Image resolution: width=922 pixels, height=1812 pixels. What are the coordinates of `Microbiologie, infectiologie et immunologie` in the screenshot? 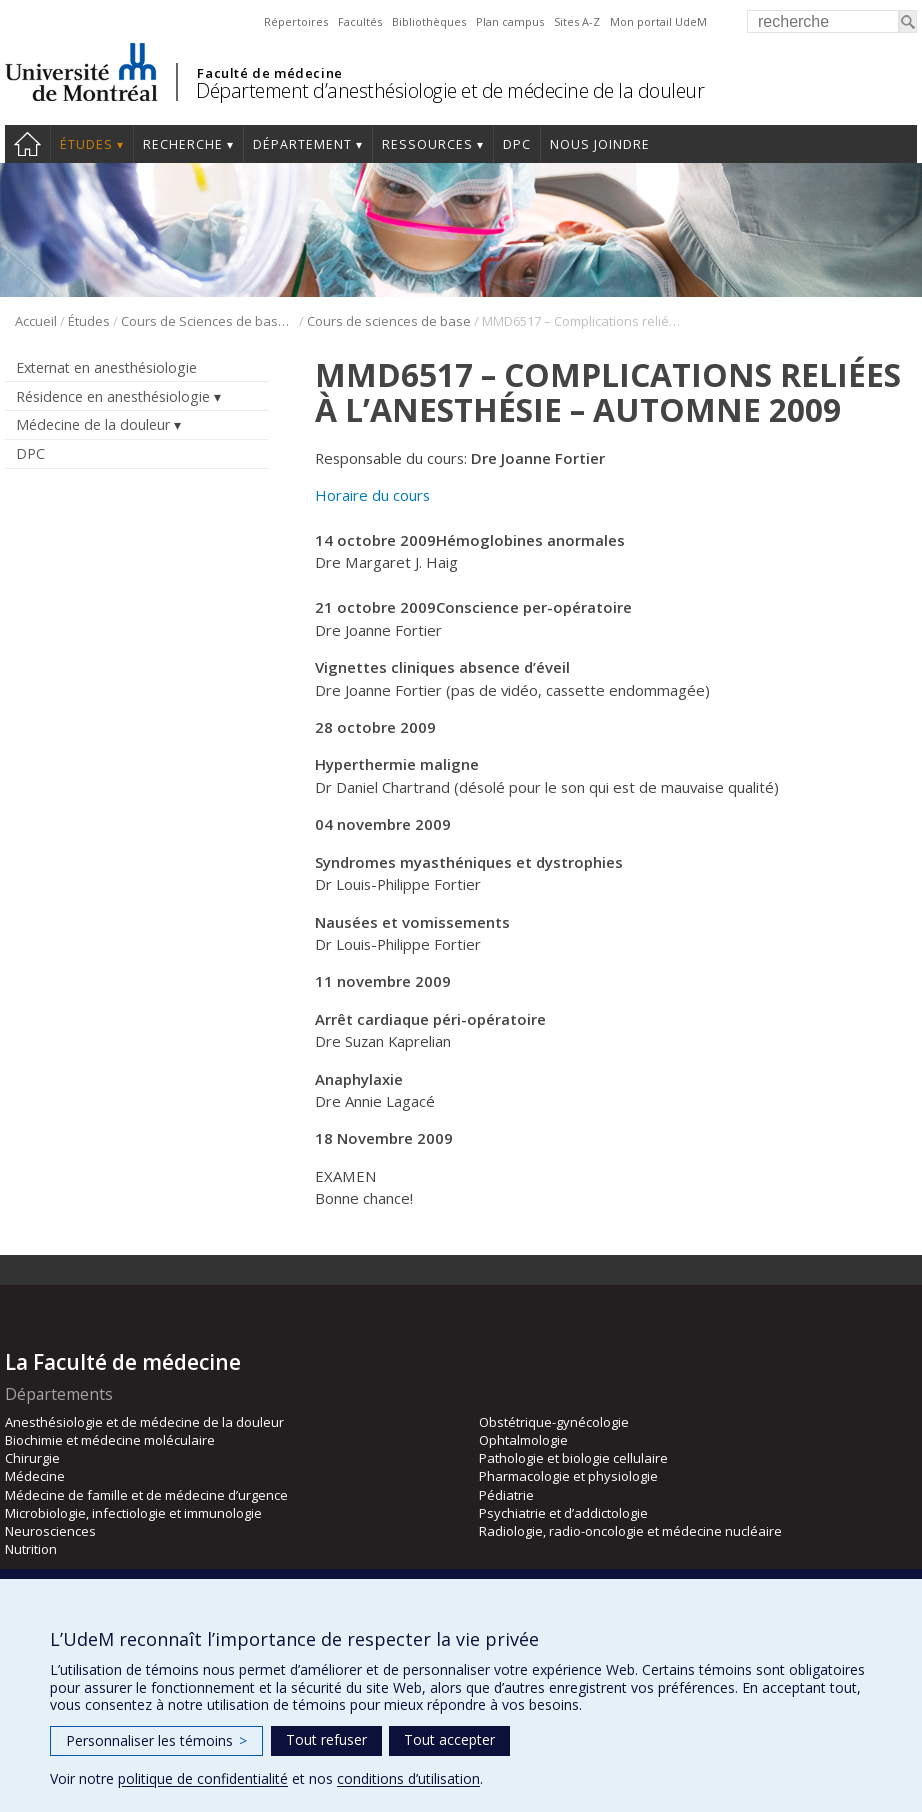 It's located at (133, 1513).